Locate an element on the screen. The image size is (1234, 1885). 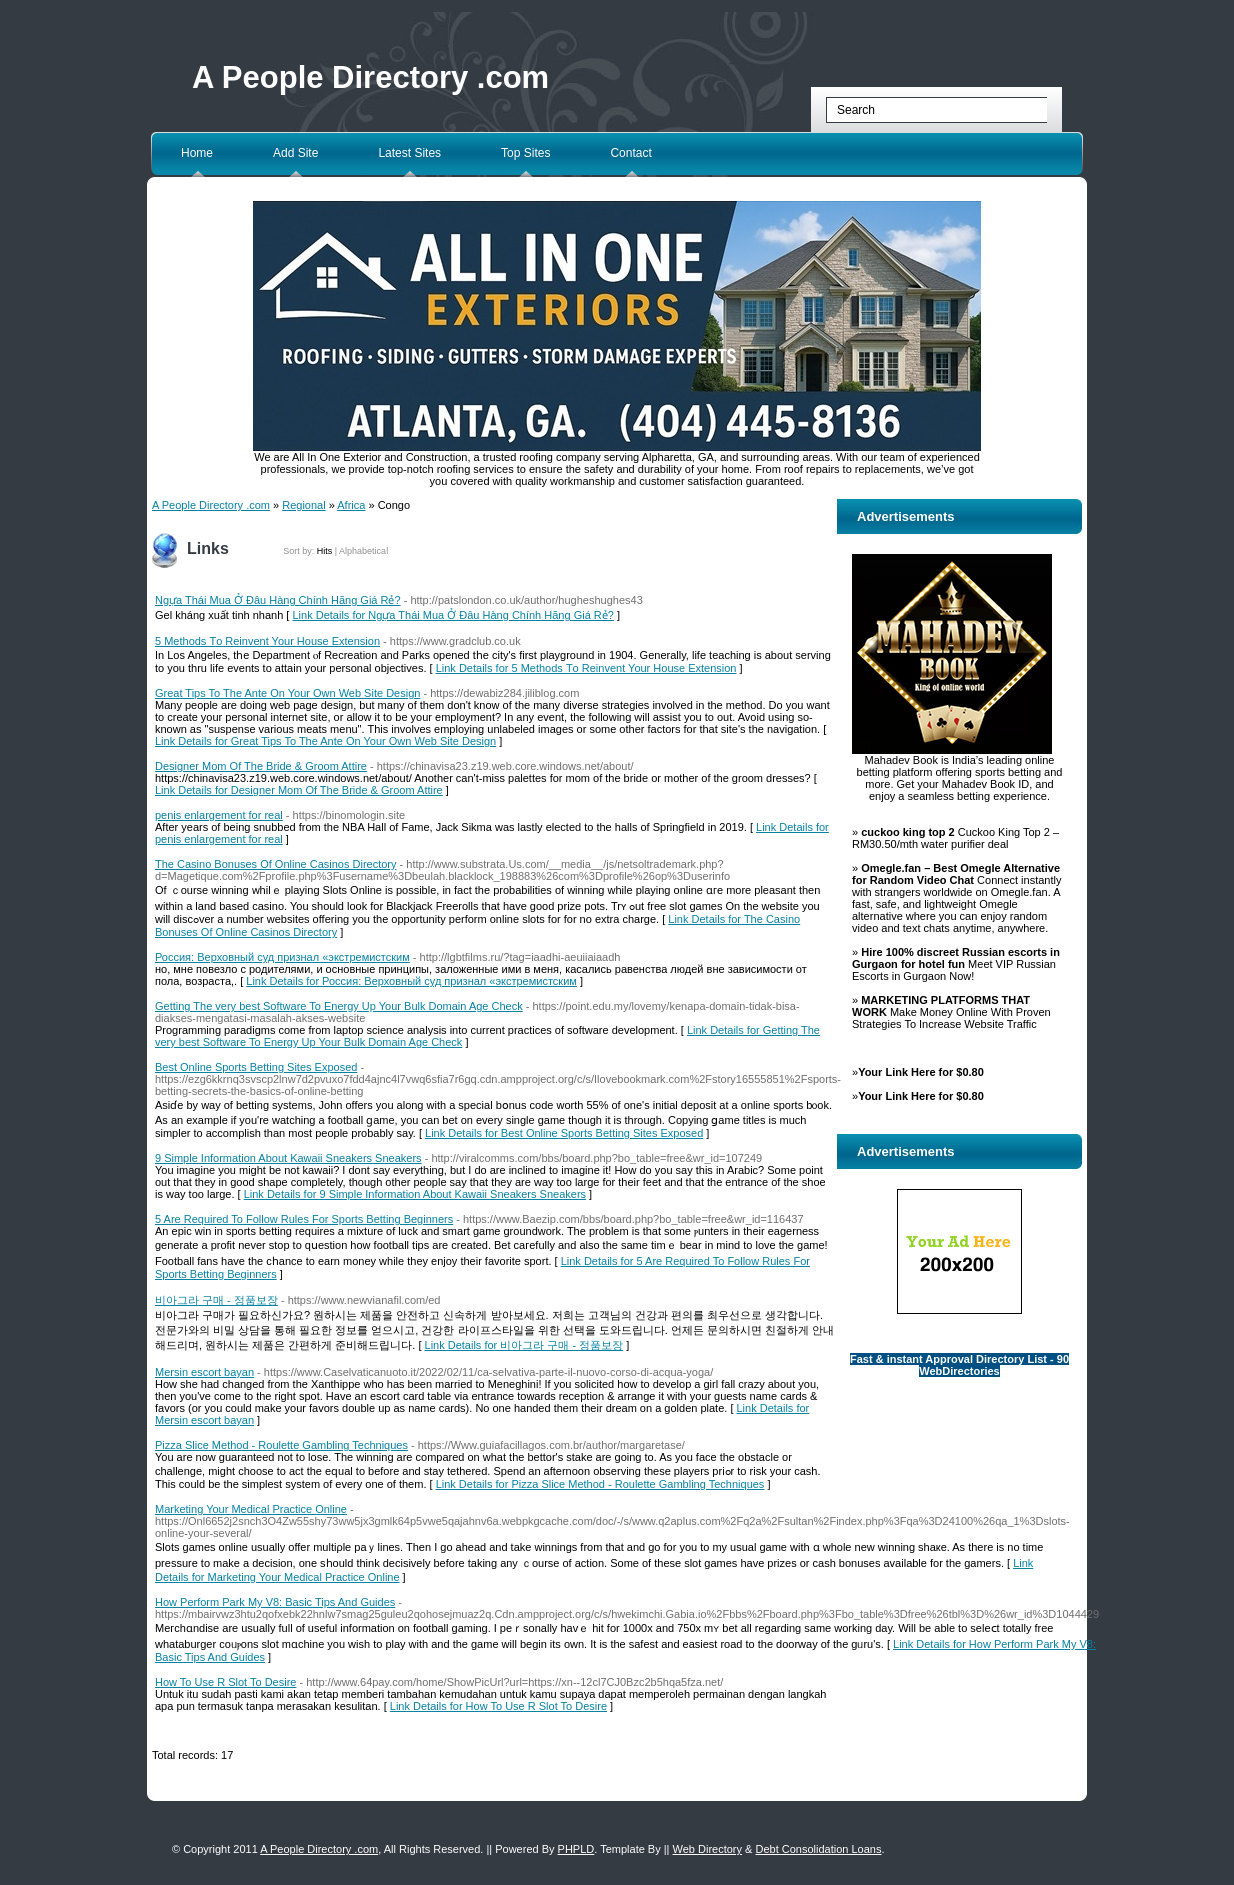
Top Sites is located at coordinates (525, 153).